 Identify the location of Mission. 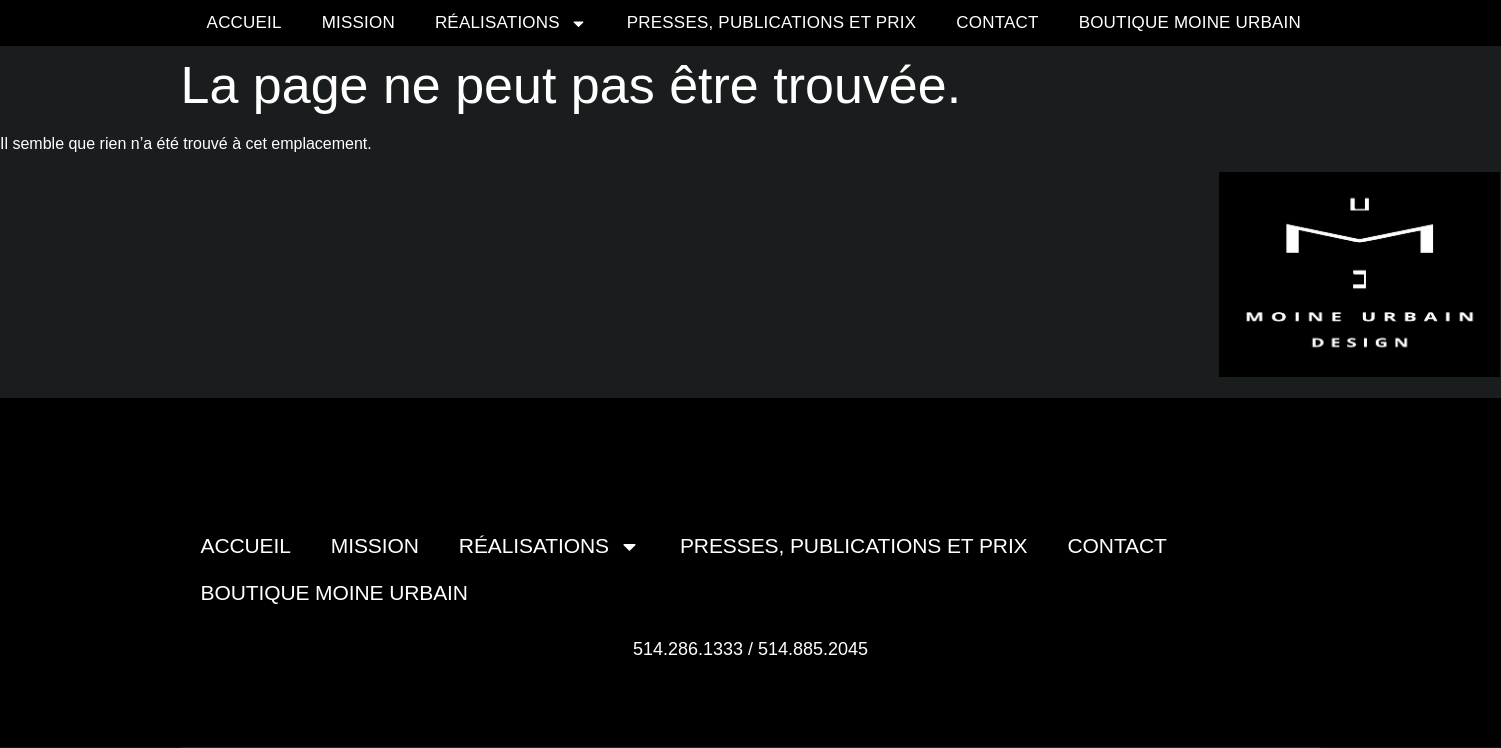
(358, 22).